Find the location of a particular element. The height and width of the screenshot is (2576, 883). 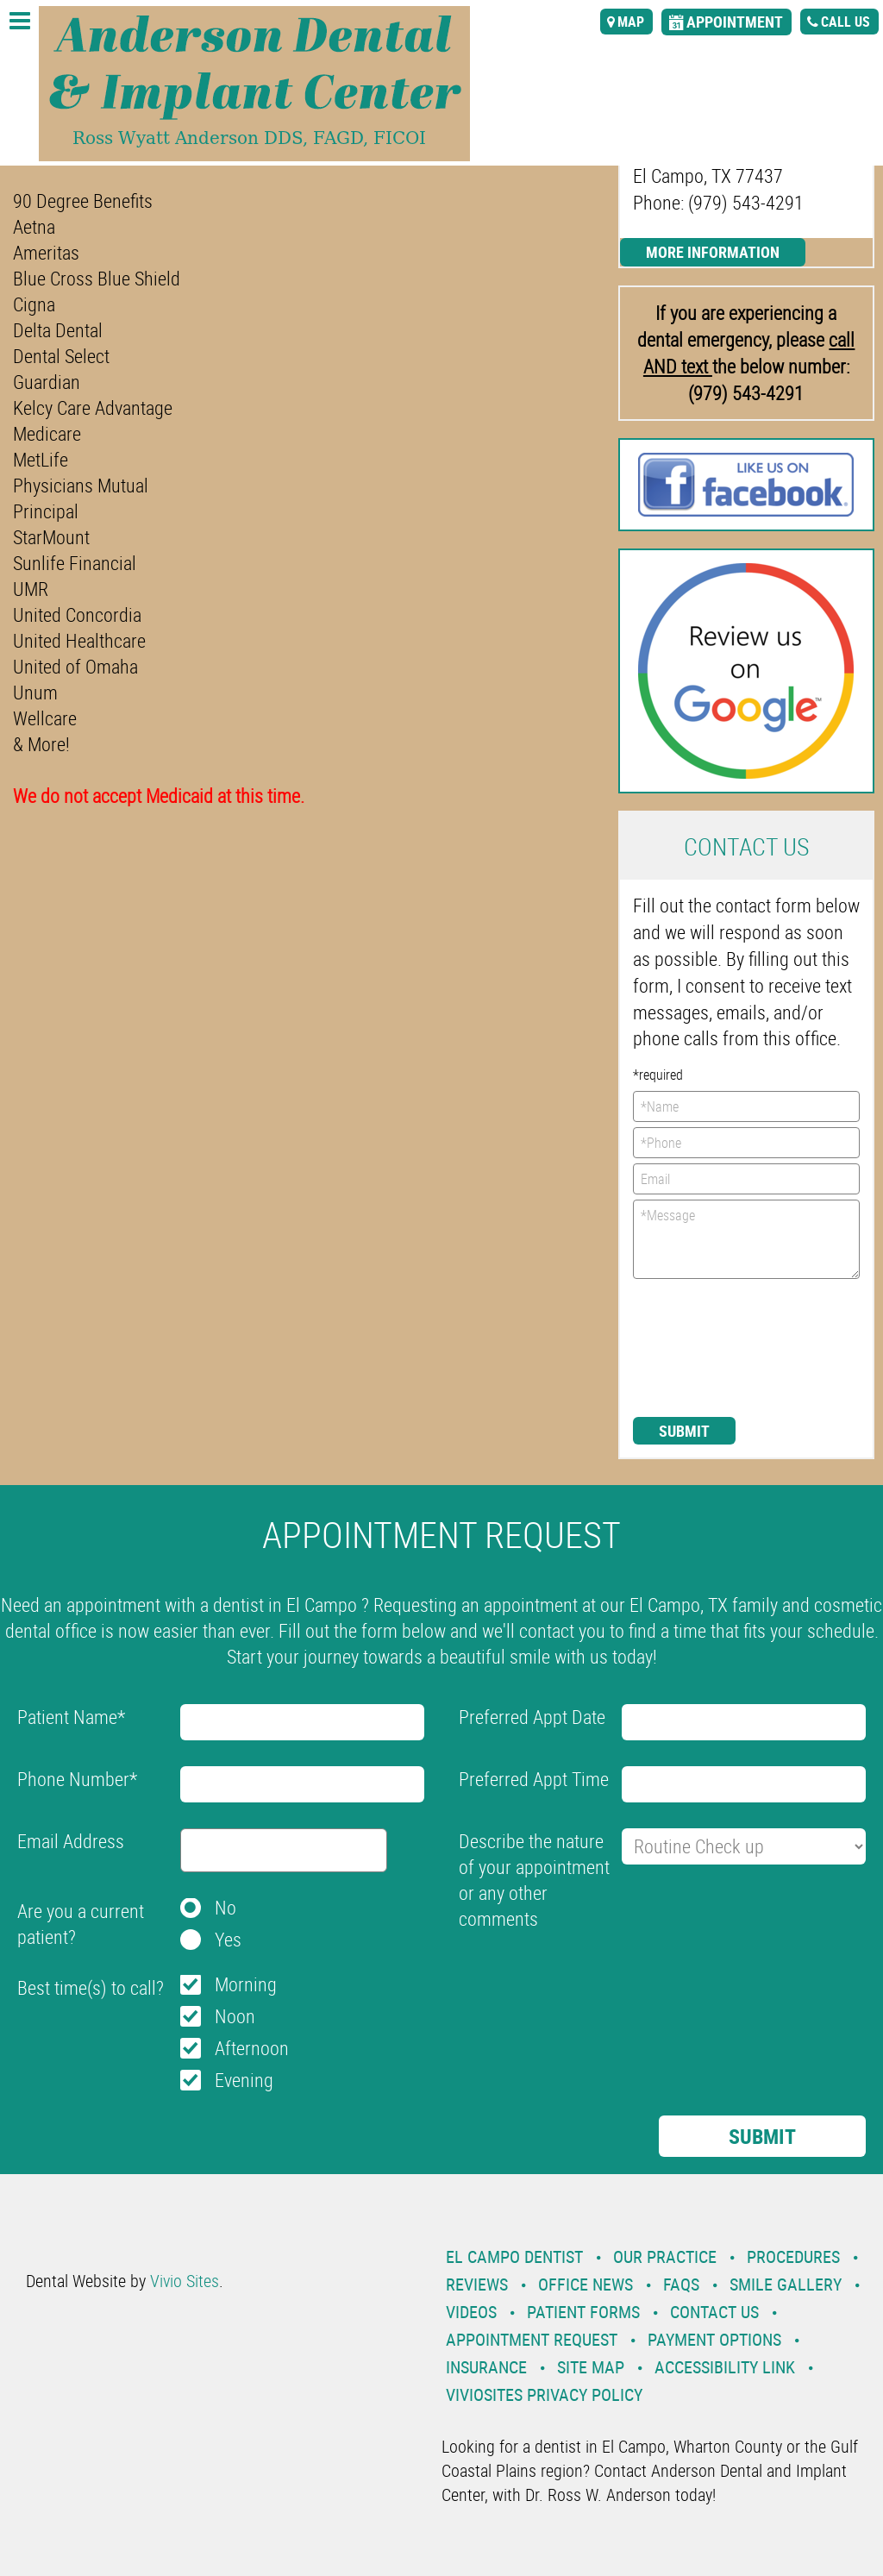

Patient Forms is located at coordinates (583, 2311).